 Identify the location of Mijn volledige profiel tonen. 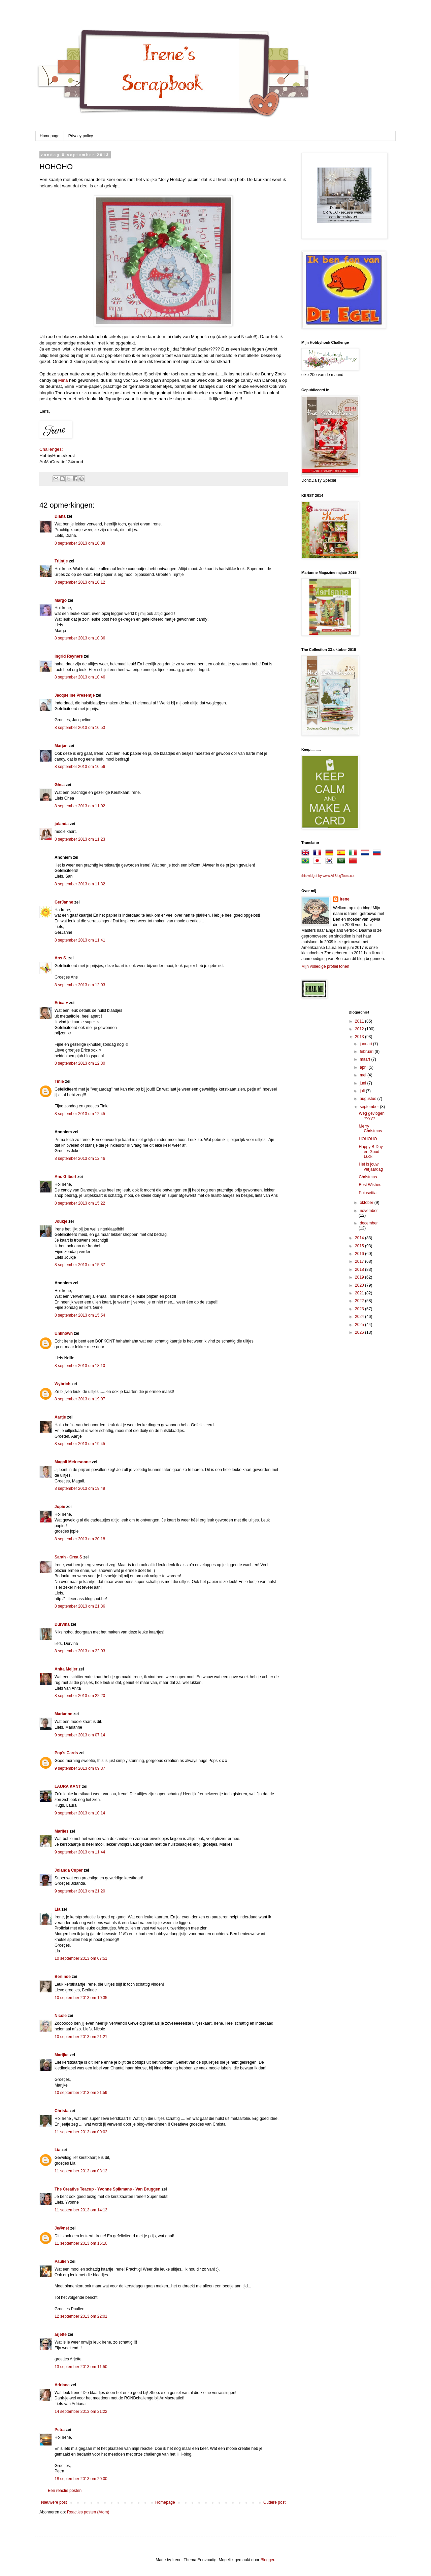
(325, 966).